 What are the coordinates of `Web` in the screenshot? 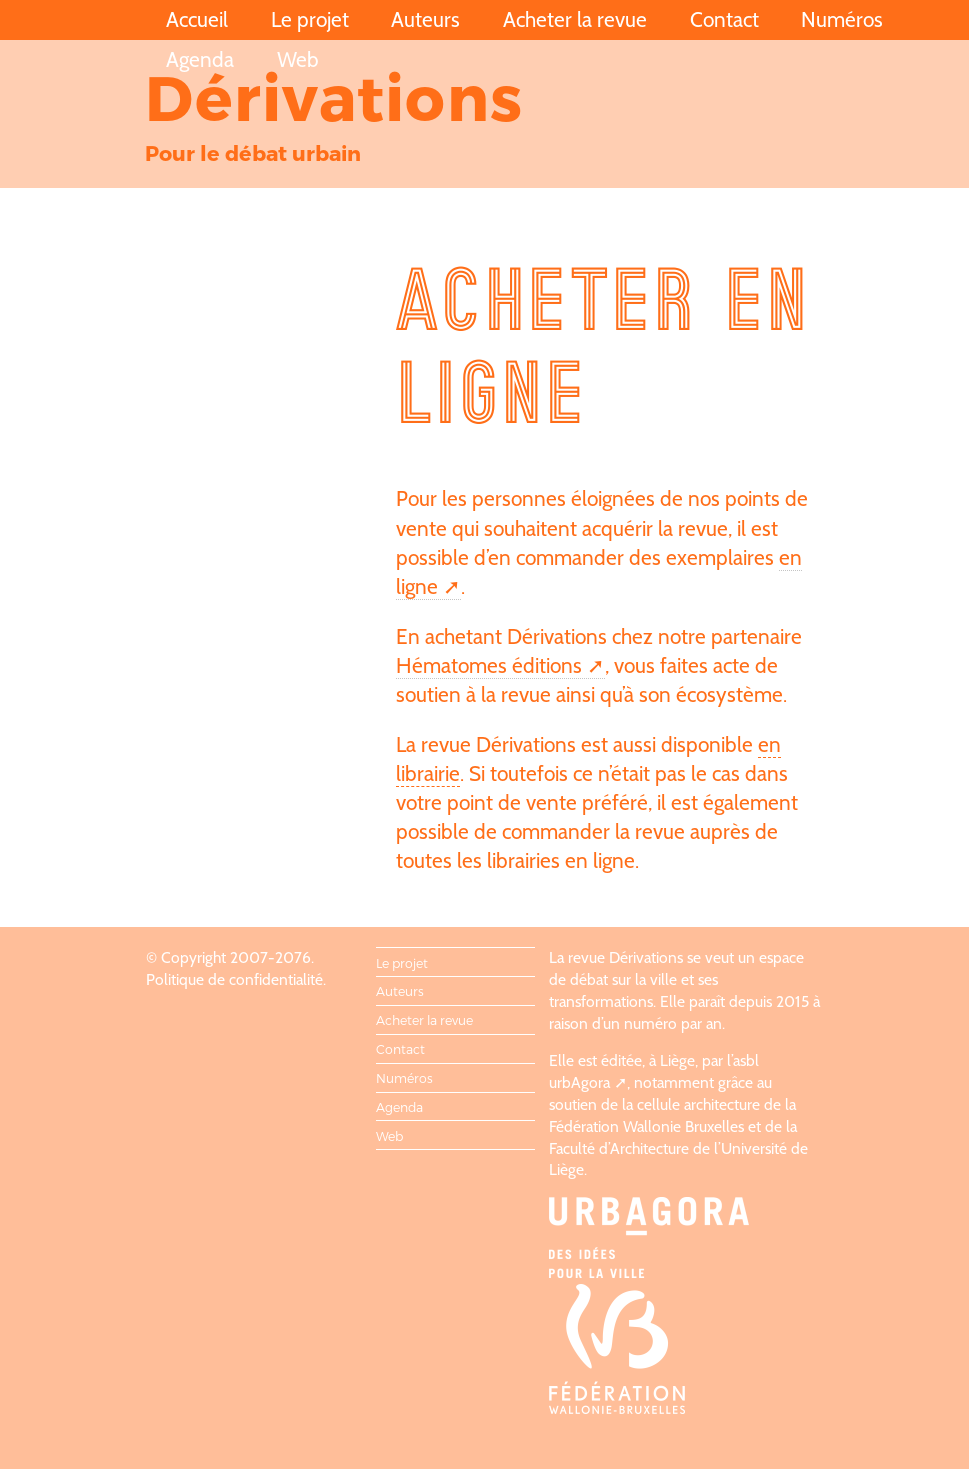 It's located at (298, 59).